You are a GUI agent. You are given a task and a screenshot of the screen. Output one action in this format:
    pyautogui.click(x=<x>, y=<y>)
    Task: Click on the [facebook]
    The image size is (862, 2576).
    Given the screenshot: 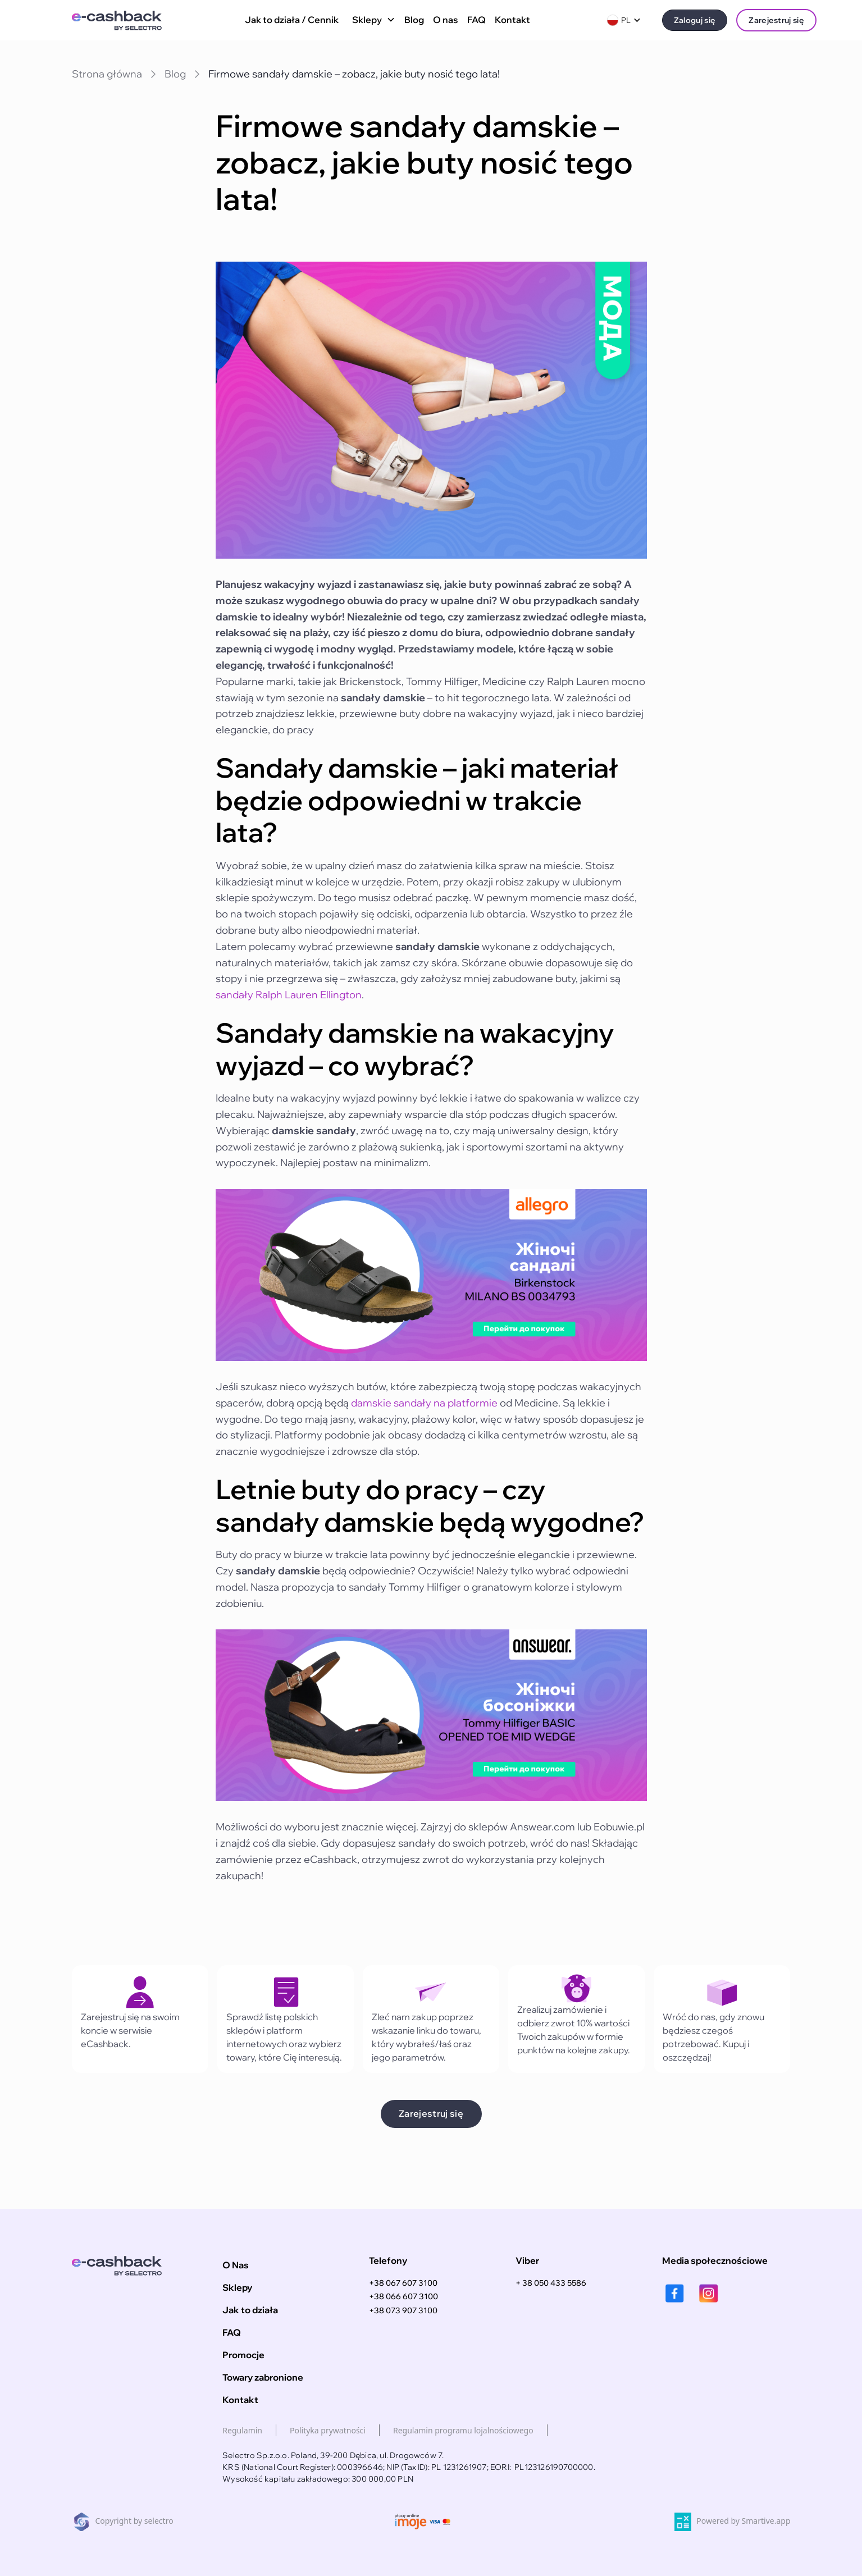 What is the action you would take?
    pyautogui.click(x=674, y=2293)
    